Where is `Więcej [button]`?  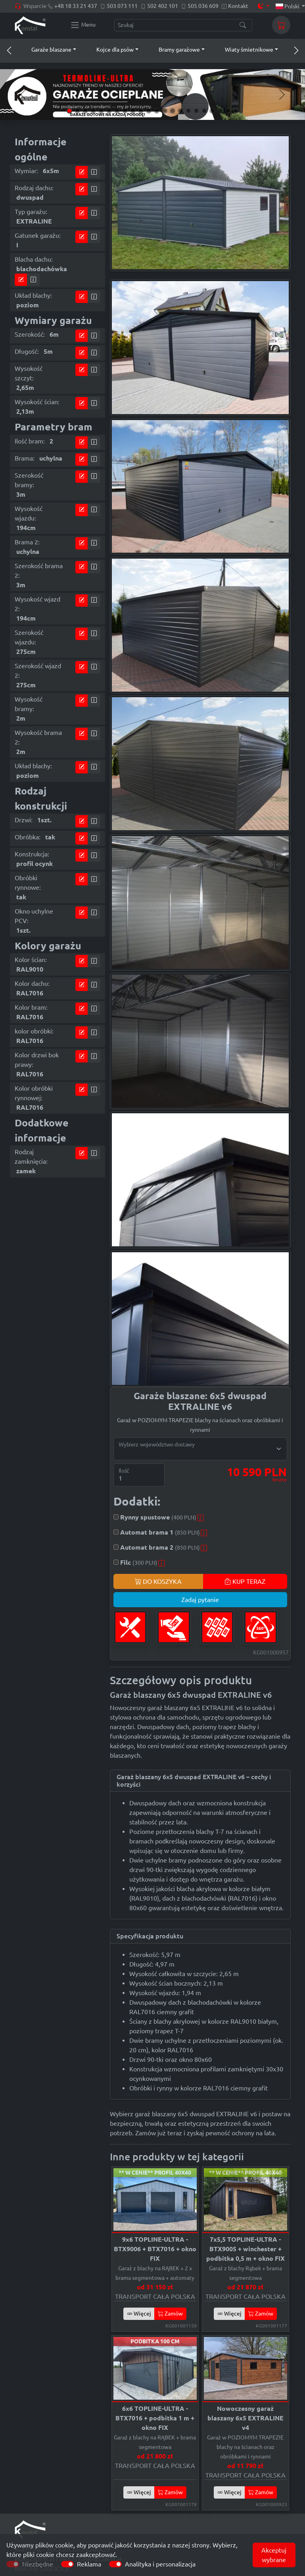 Więcej [button] is located at coordinates (139, 2313).